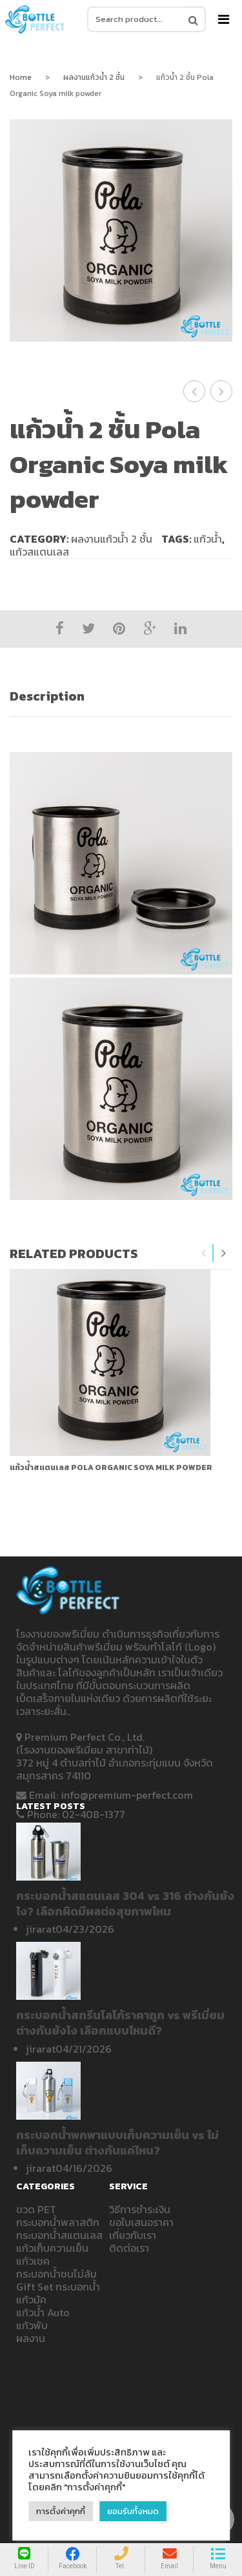  Describe the element at coordinates (208, 539) in the screenshot. I see `แก้วน้ำ` at that location.